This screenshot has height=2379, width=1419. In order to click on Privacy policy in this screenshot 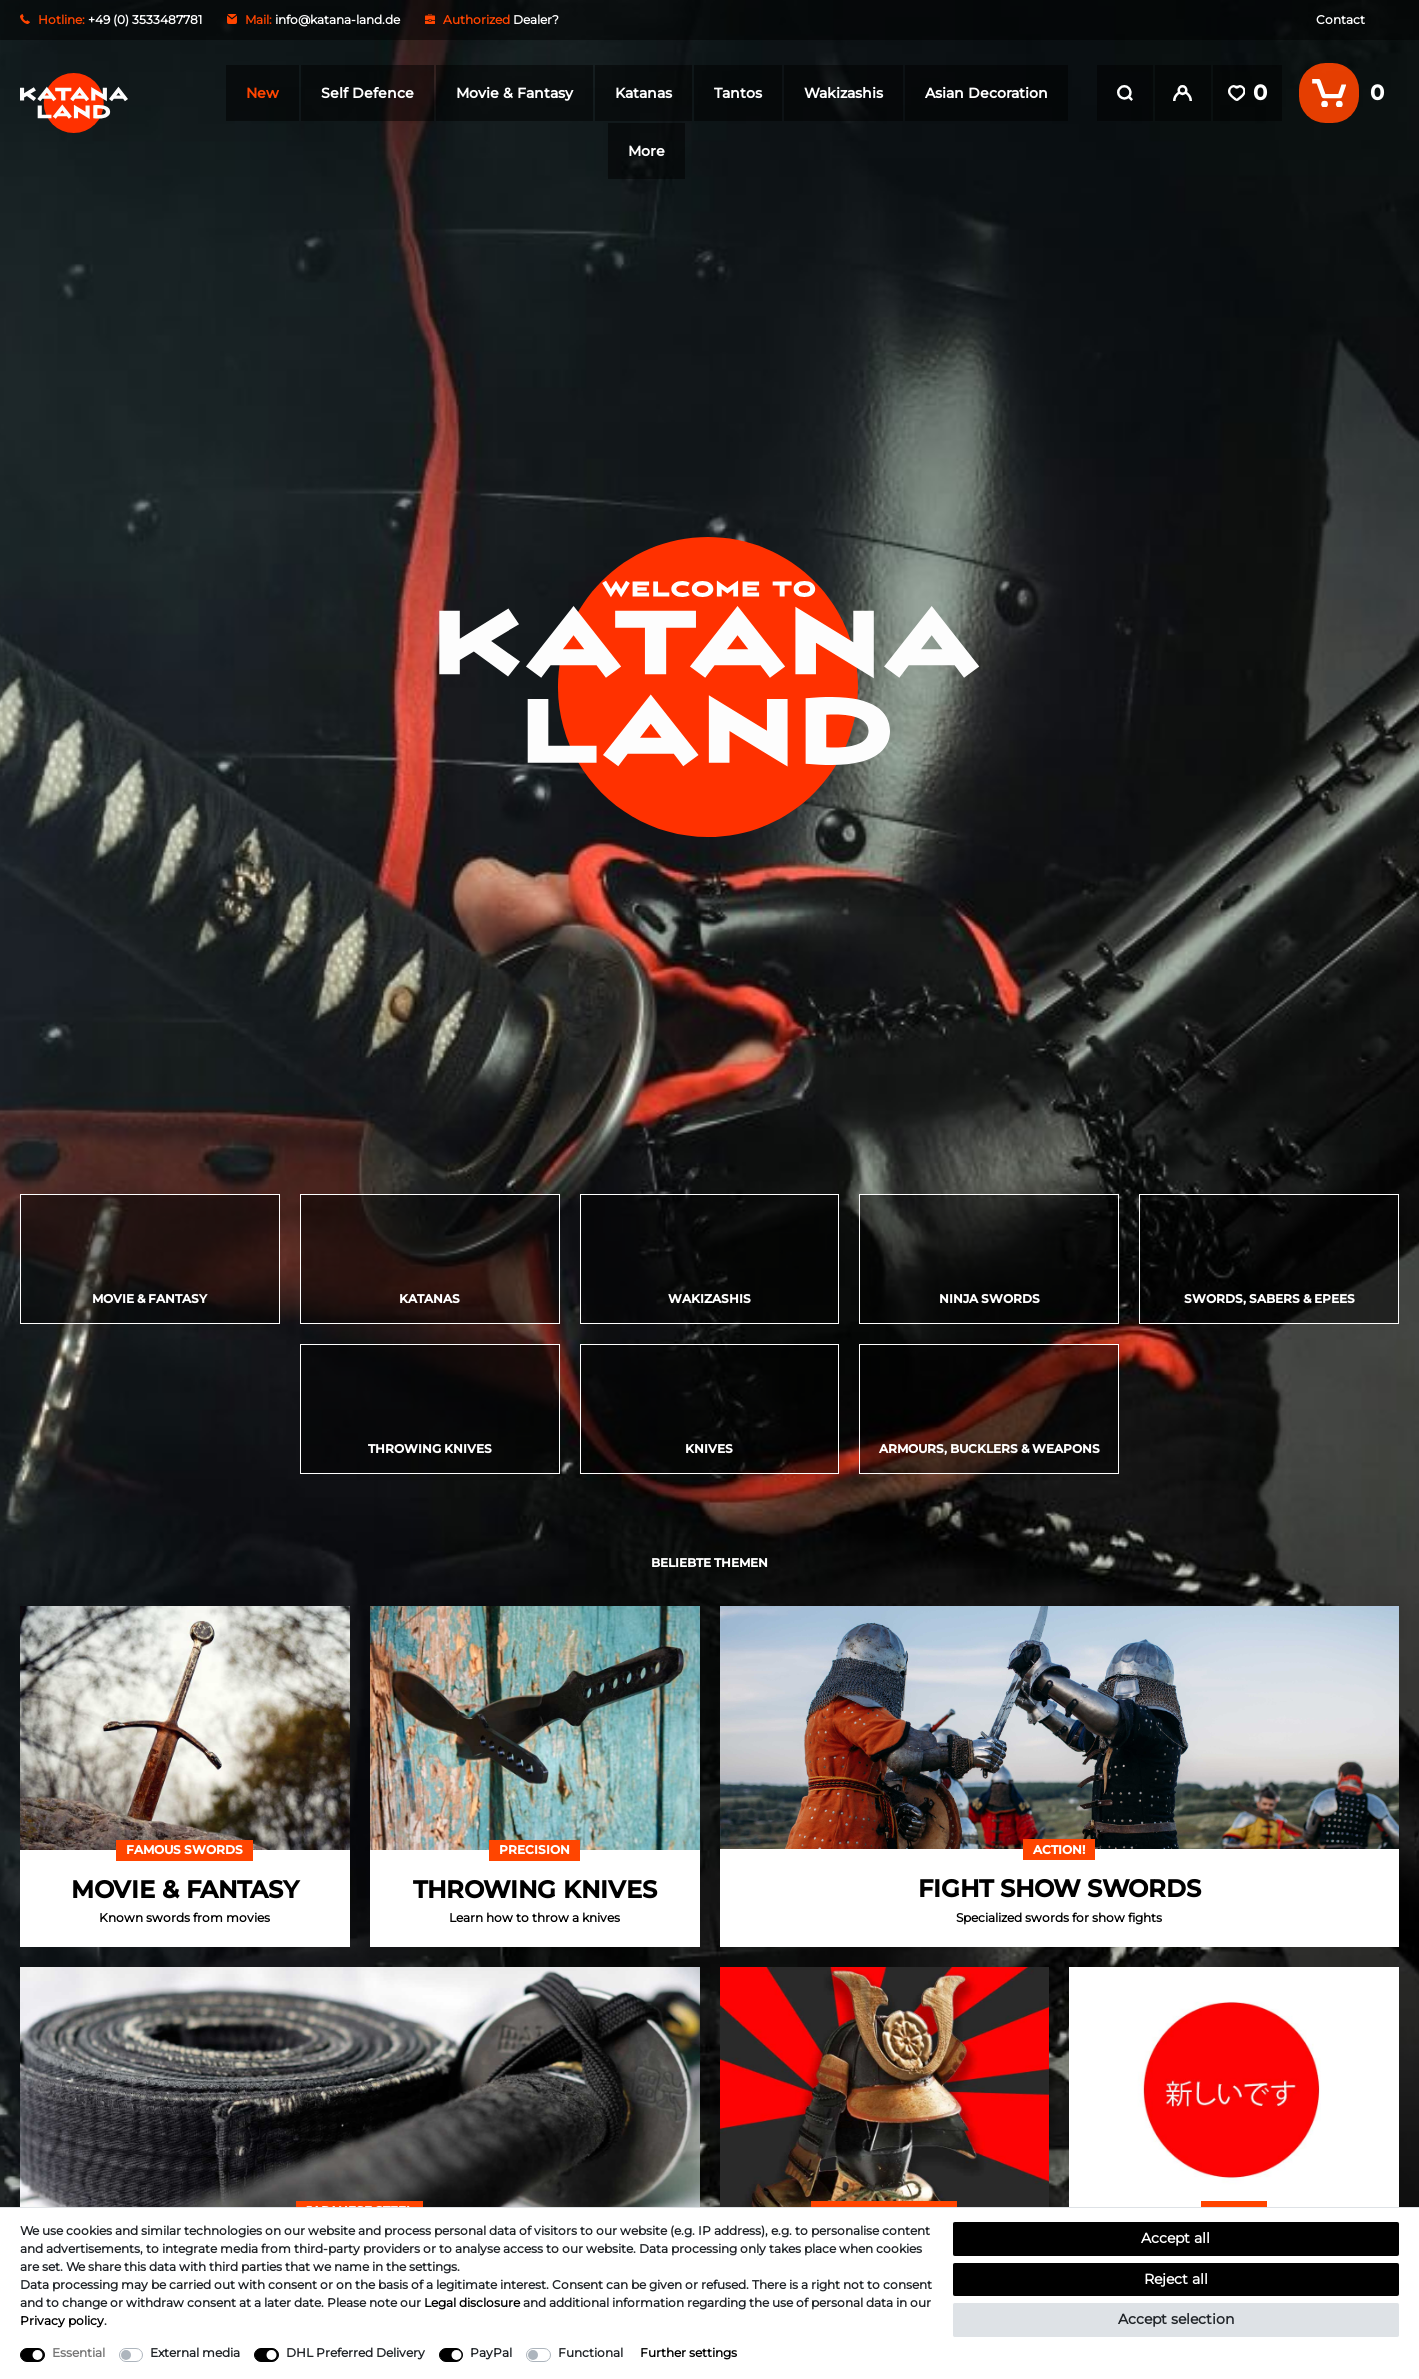, I will do `click(62, 2320)`.